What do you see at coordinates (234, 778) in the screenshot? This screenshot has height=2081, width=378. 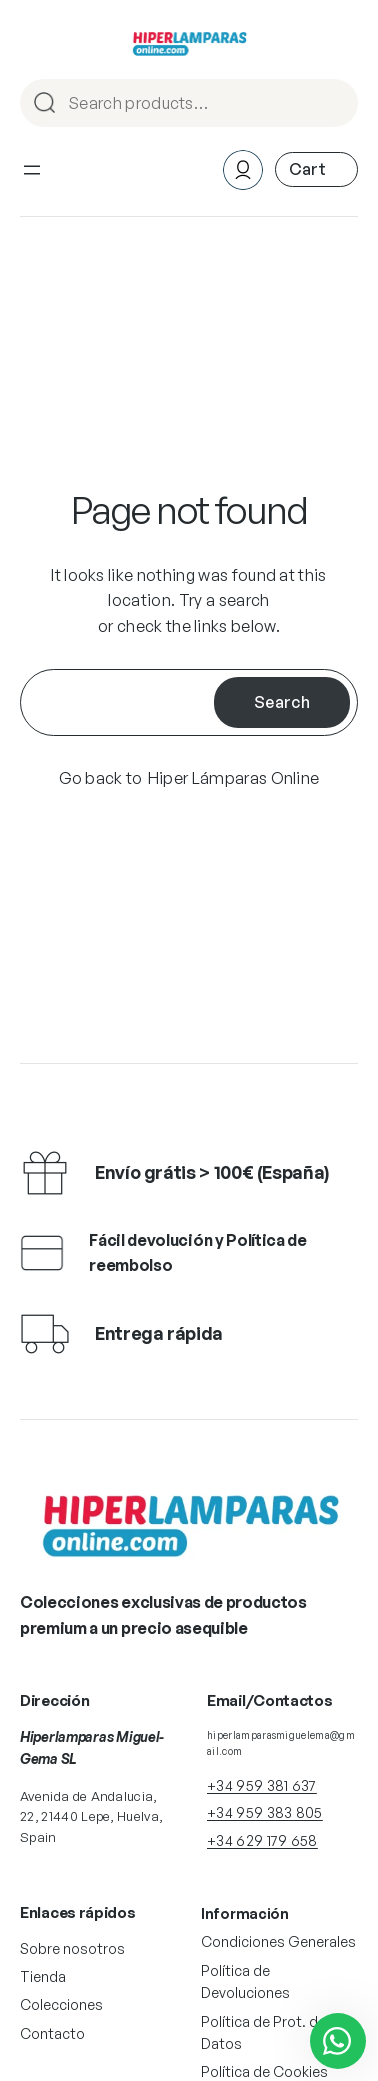 I see `Hiper Lámparas Online` at bounding box center [234, 778].